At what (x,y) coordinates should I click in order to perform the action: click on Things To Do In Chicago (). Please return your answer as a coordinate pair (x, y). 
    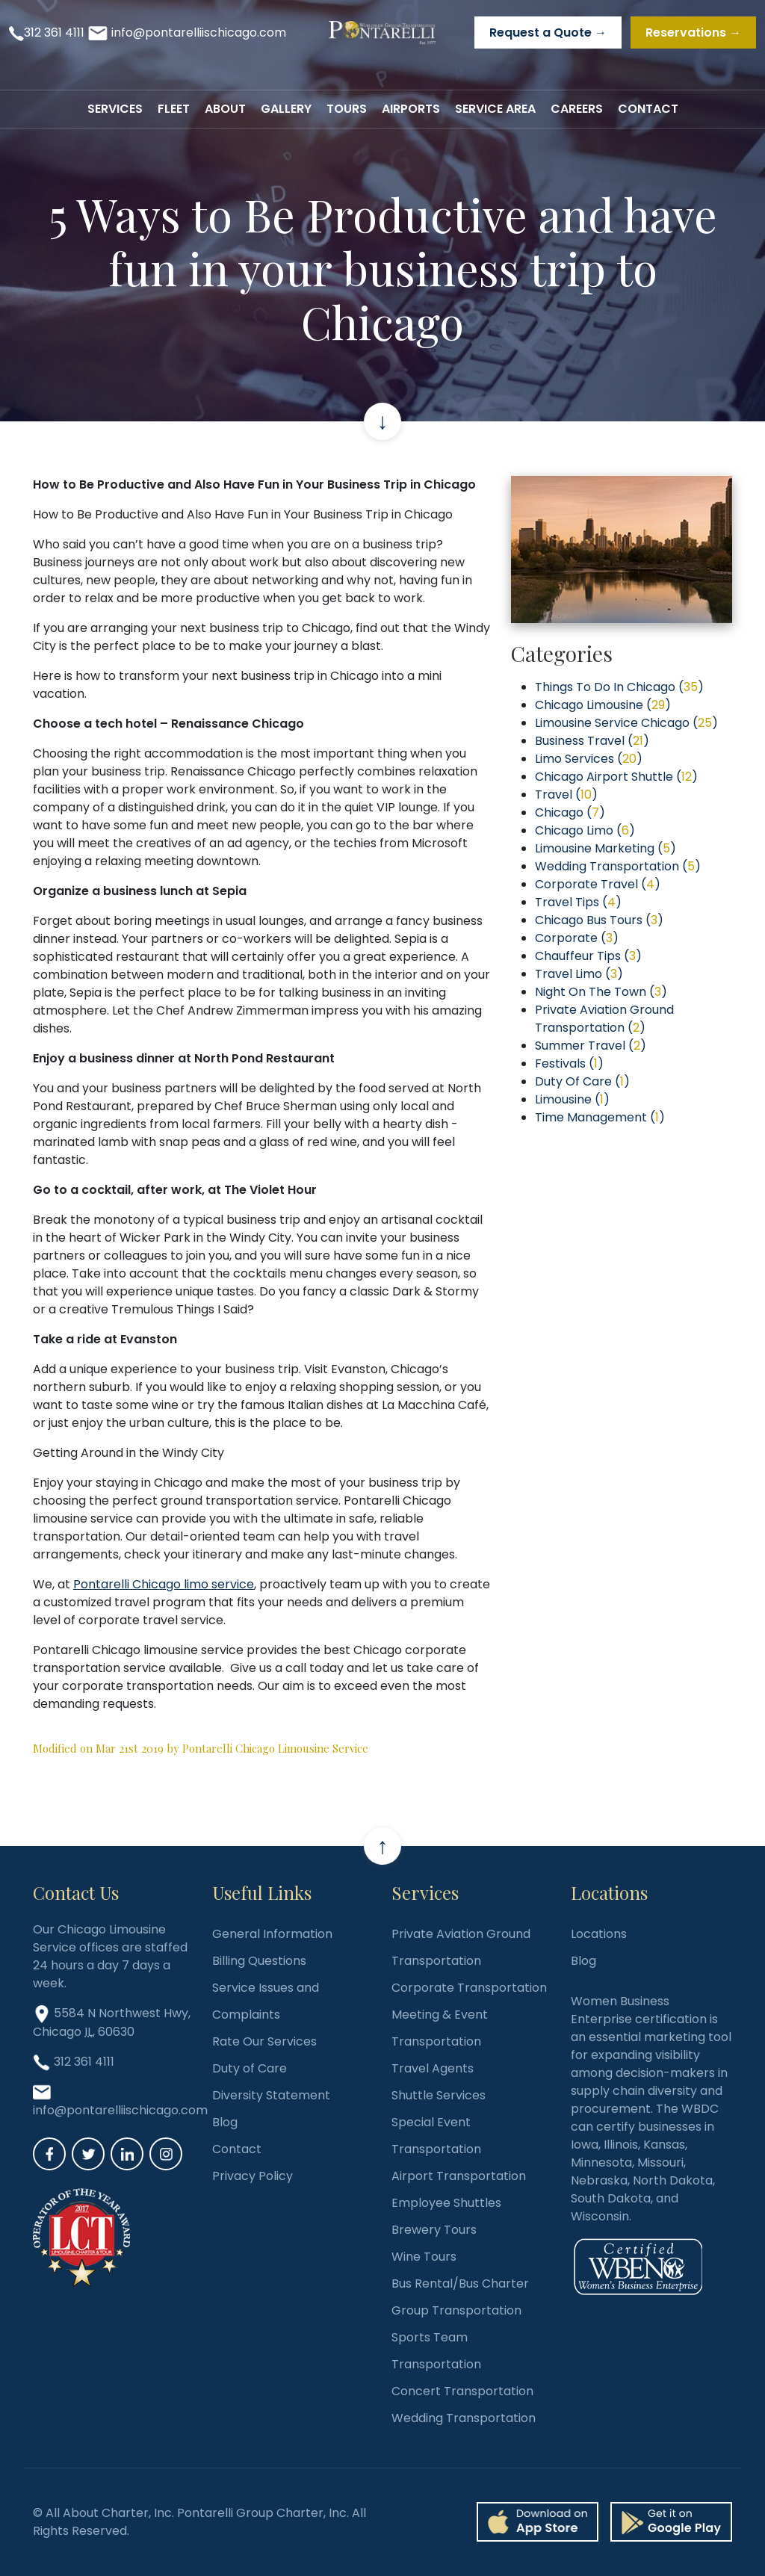
    Looking at the image, I should click on (619, 687).